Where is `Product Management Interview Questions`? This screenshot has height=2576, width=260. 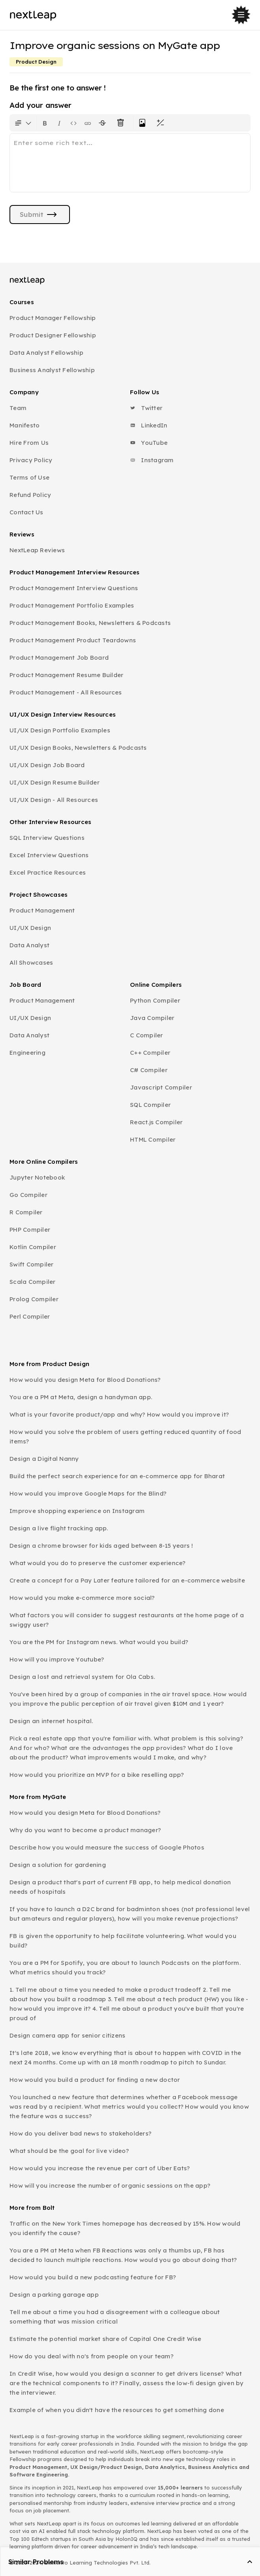
Product Management Interview Questions is located at coordinates (73, 588).